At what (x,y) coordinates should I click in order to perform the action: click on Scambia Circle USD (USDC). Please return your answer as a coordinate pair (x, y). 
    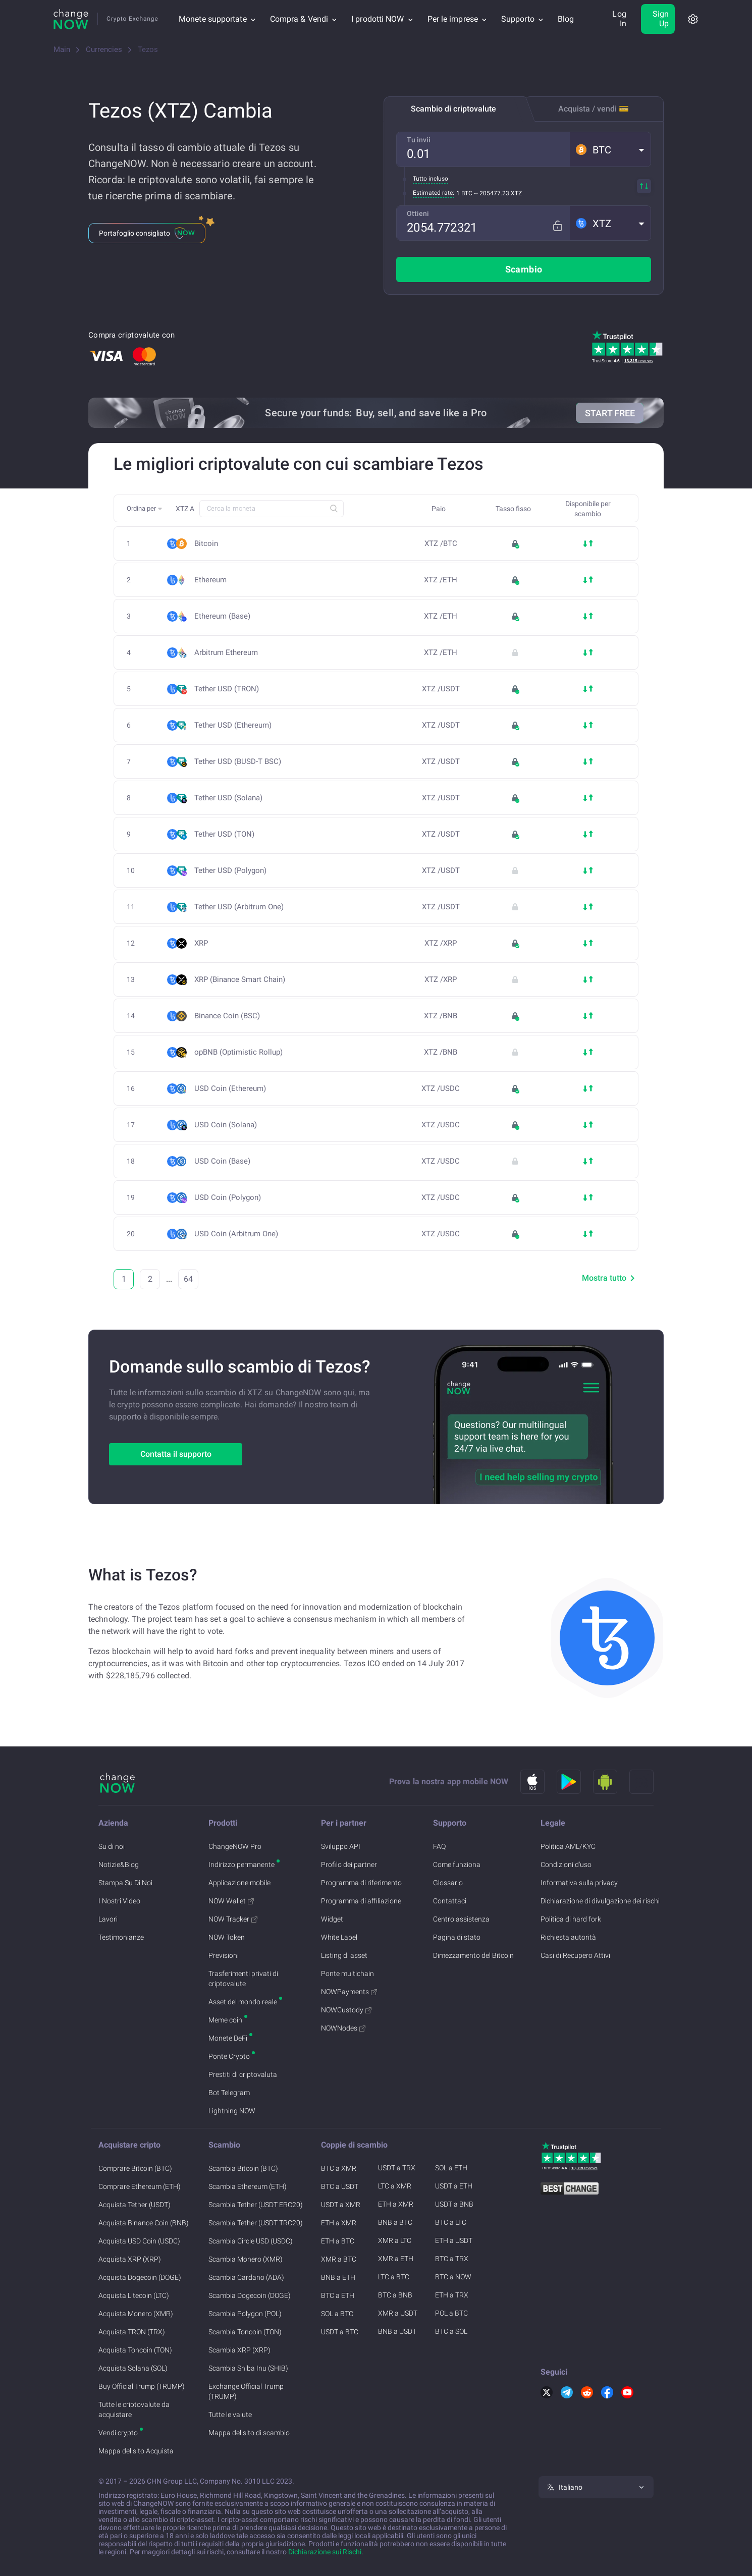
    Looking at the image, I should click on (250, 2241).